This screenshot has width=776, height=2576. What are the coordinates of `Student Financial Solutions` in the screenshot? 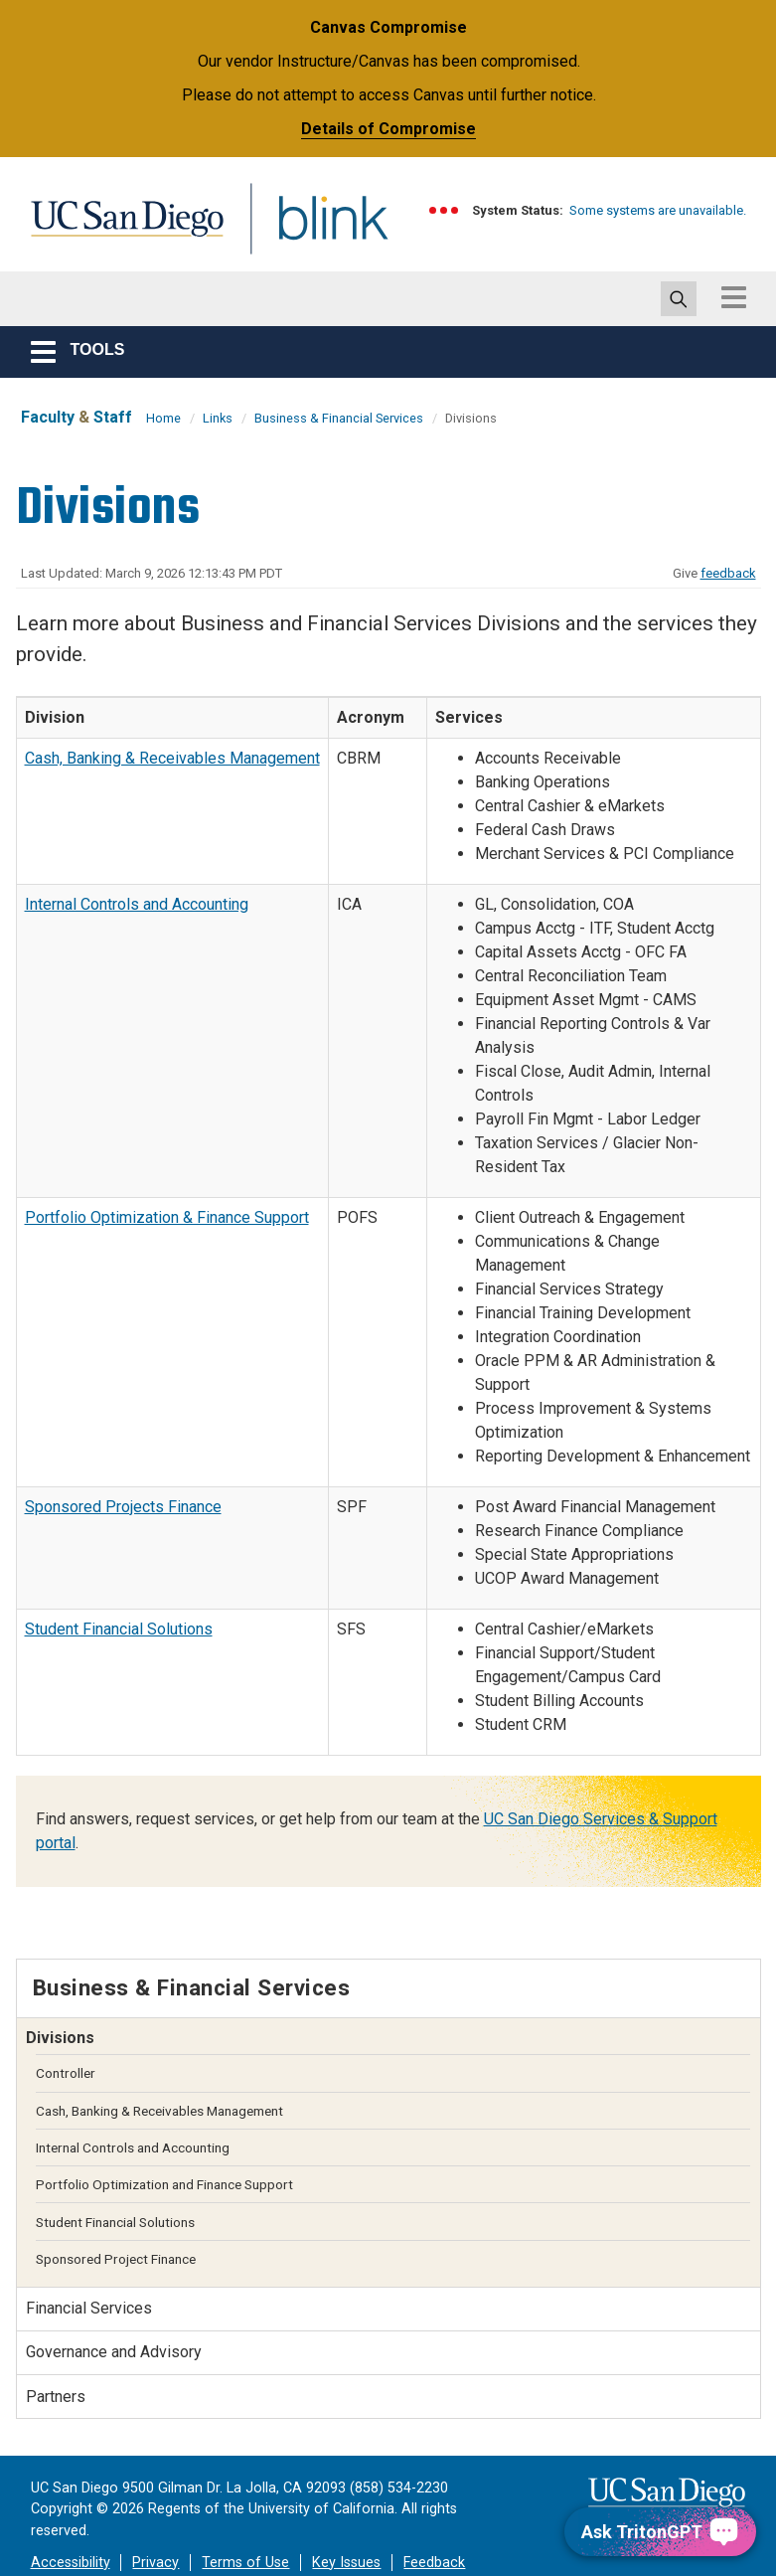 It's located at (119, 1629).